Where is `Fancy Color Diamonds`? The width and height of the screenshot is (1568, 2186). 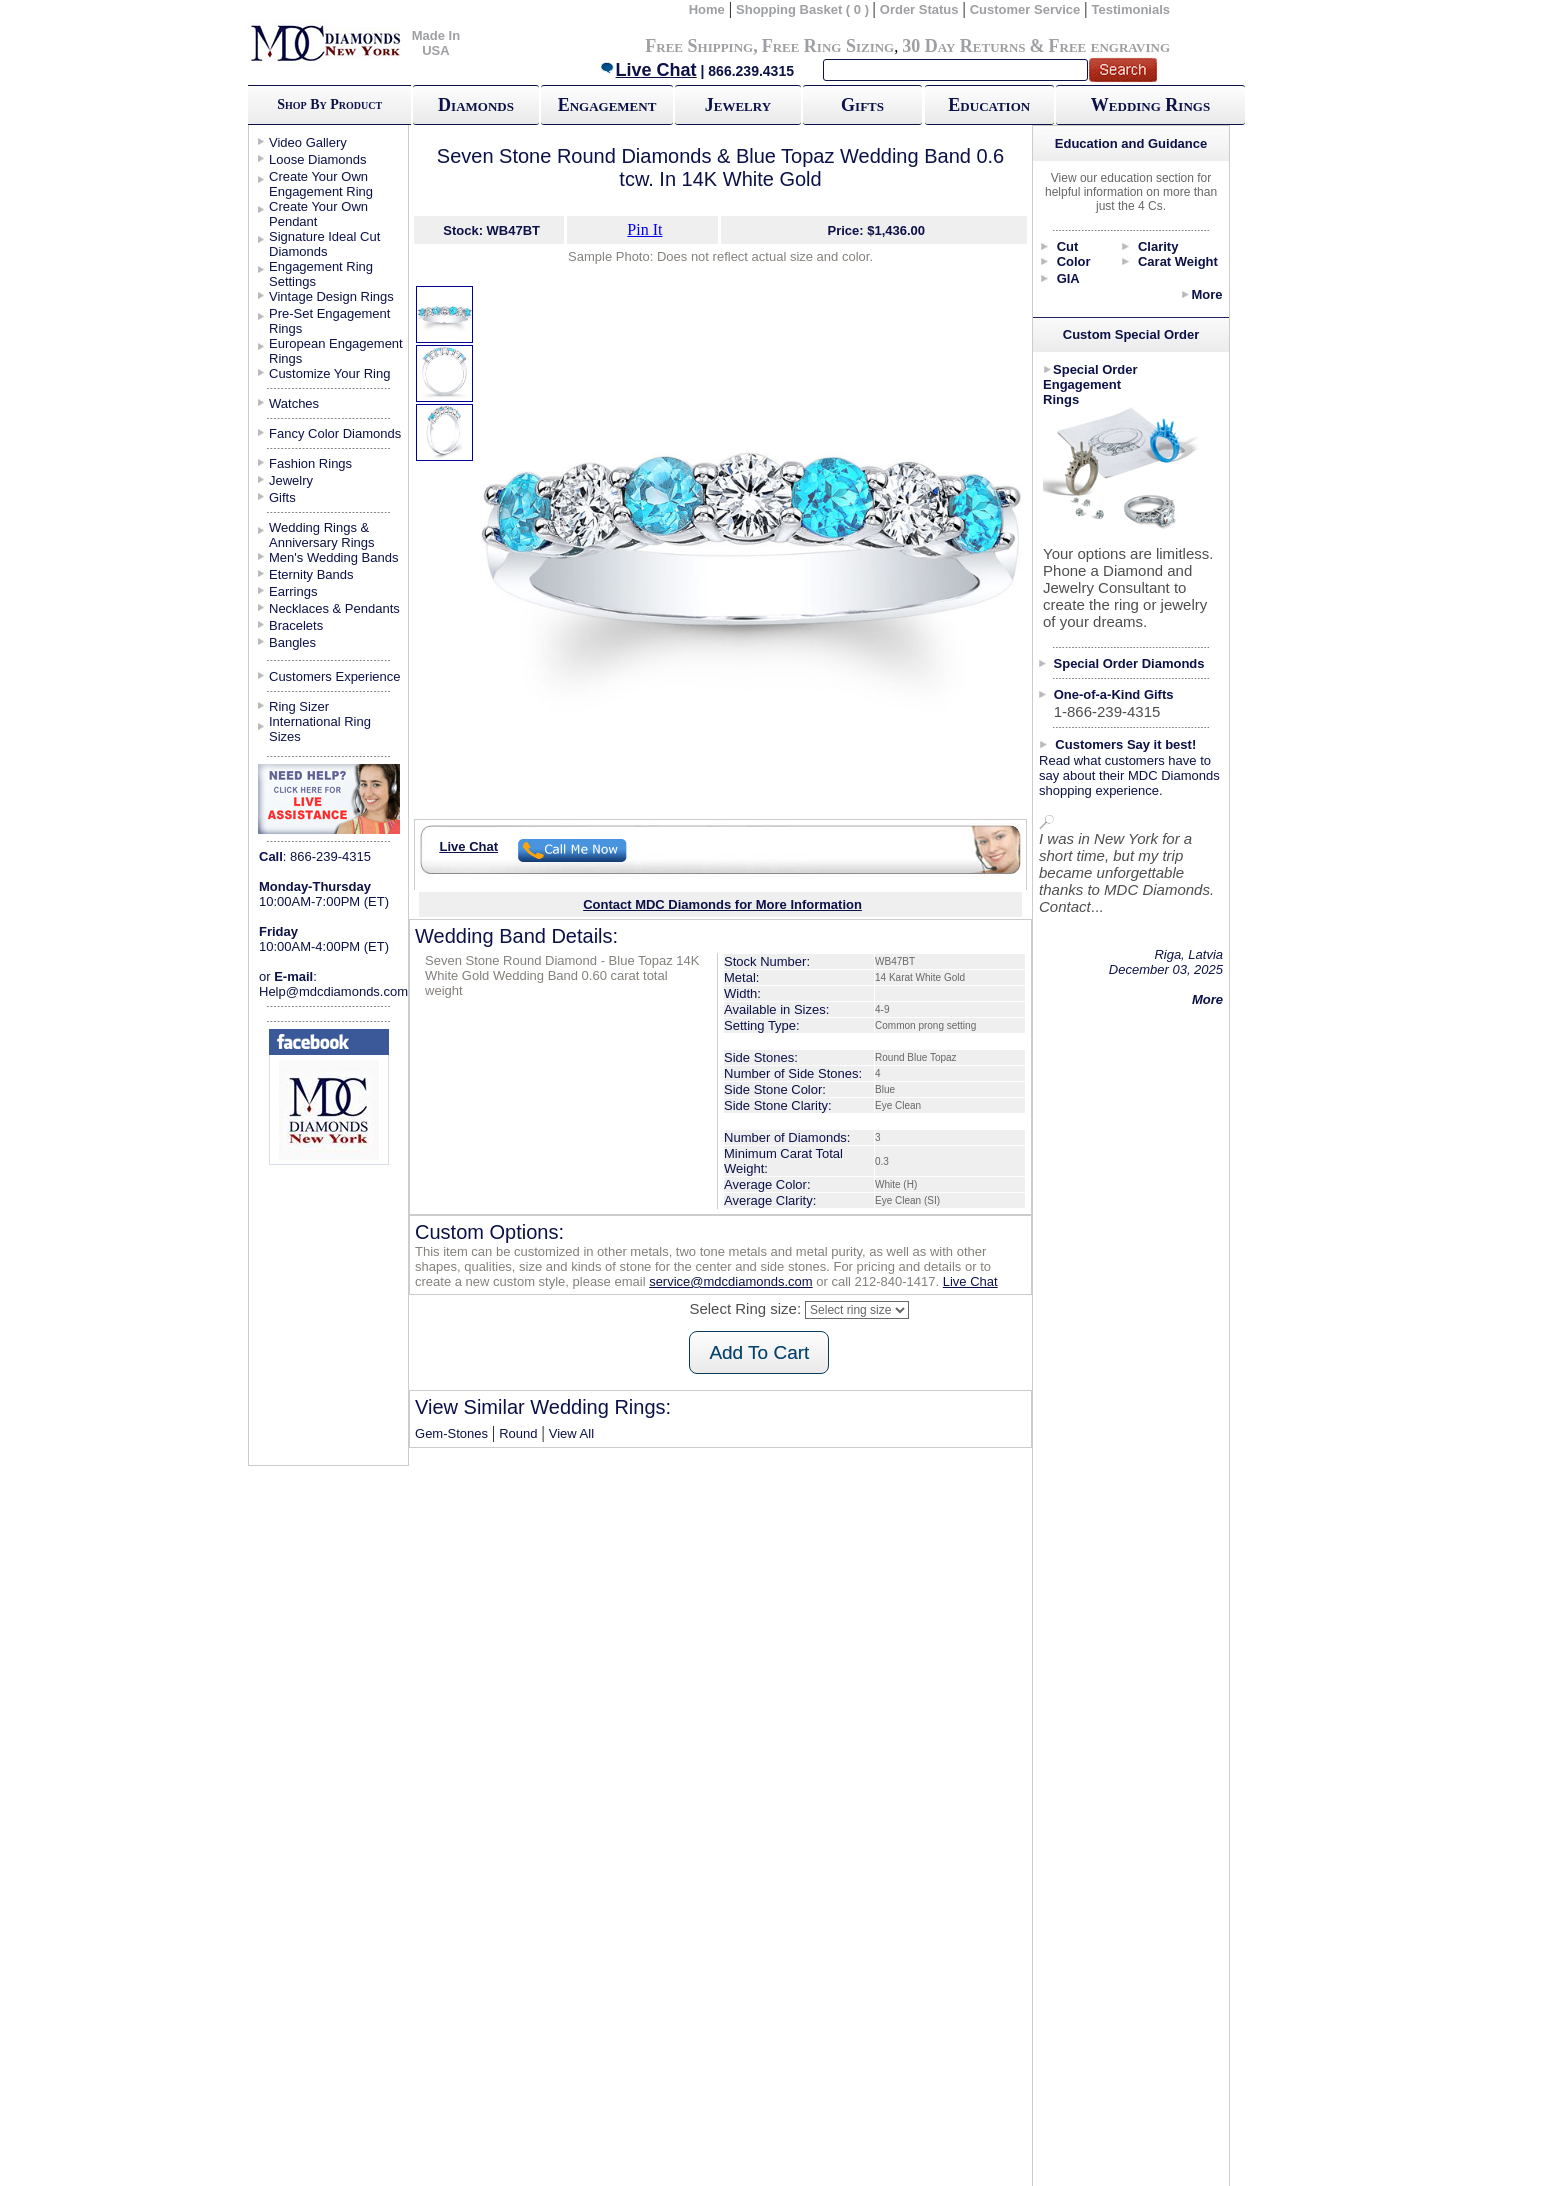
Fancy Color Diamonds is located at coordinates (335, 433).